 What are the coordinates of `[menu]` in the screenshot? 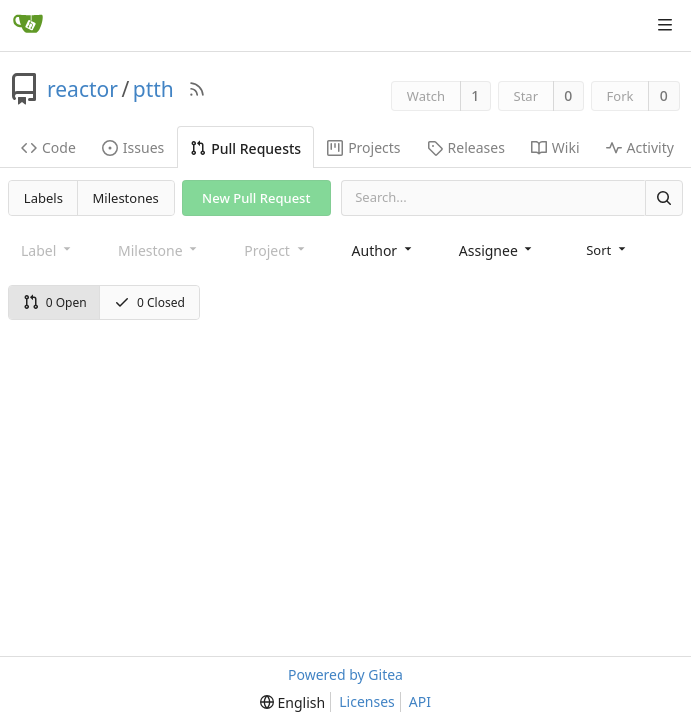 It's located at (607, 250).